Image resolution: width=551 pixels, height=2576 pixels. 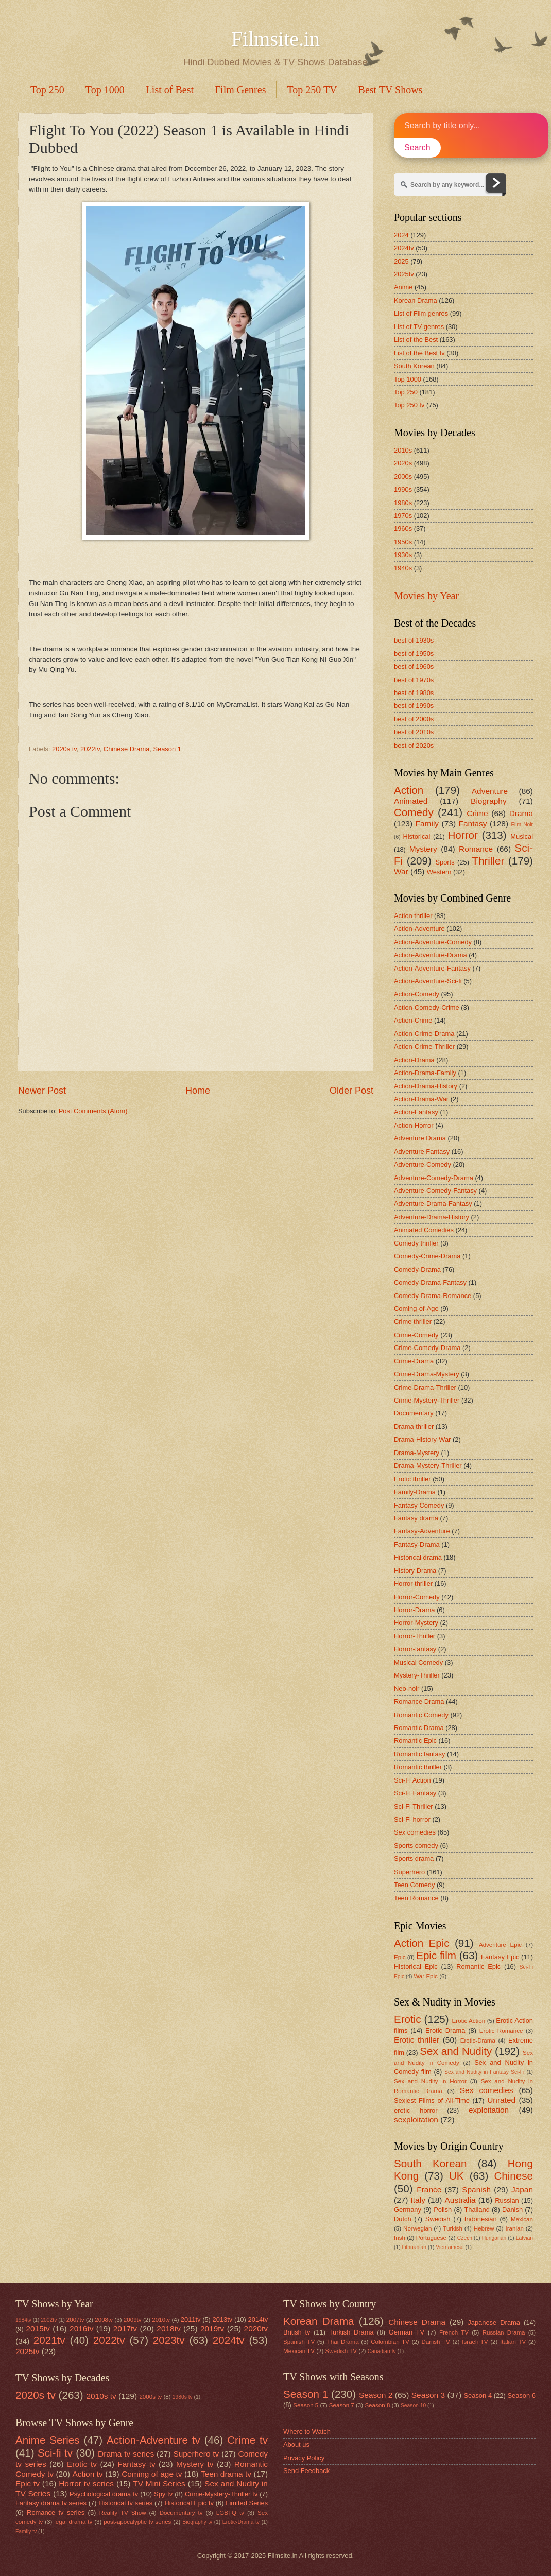 I want to click on Dutch, so click(x=402, y=2219).